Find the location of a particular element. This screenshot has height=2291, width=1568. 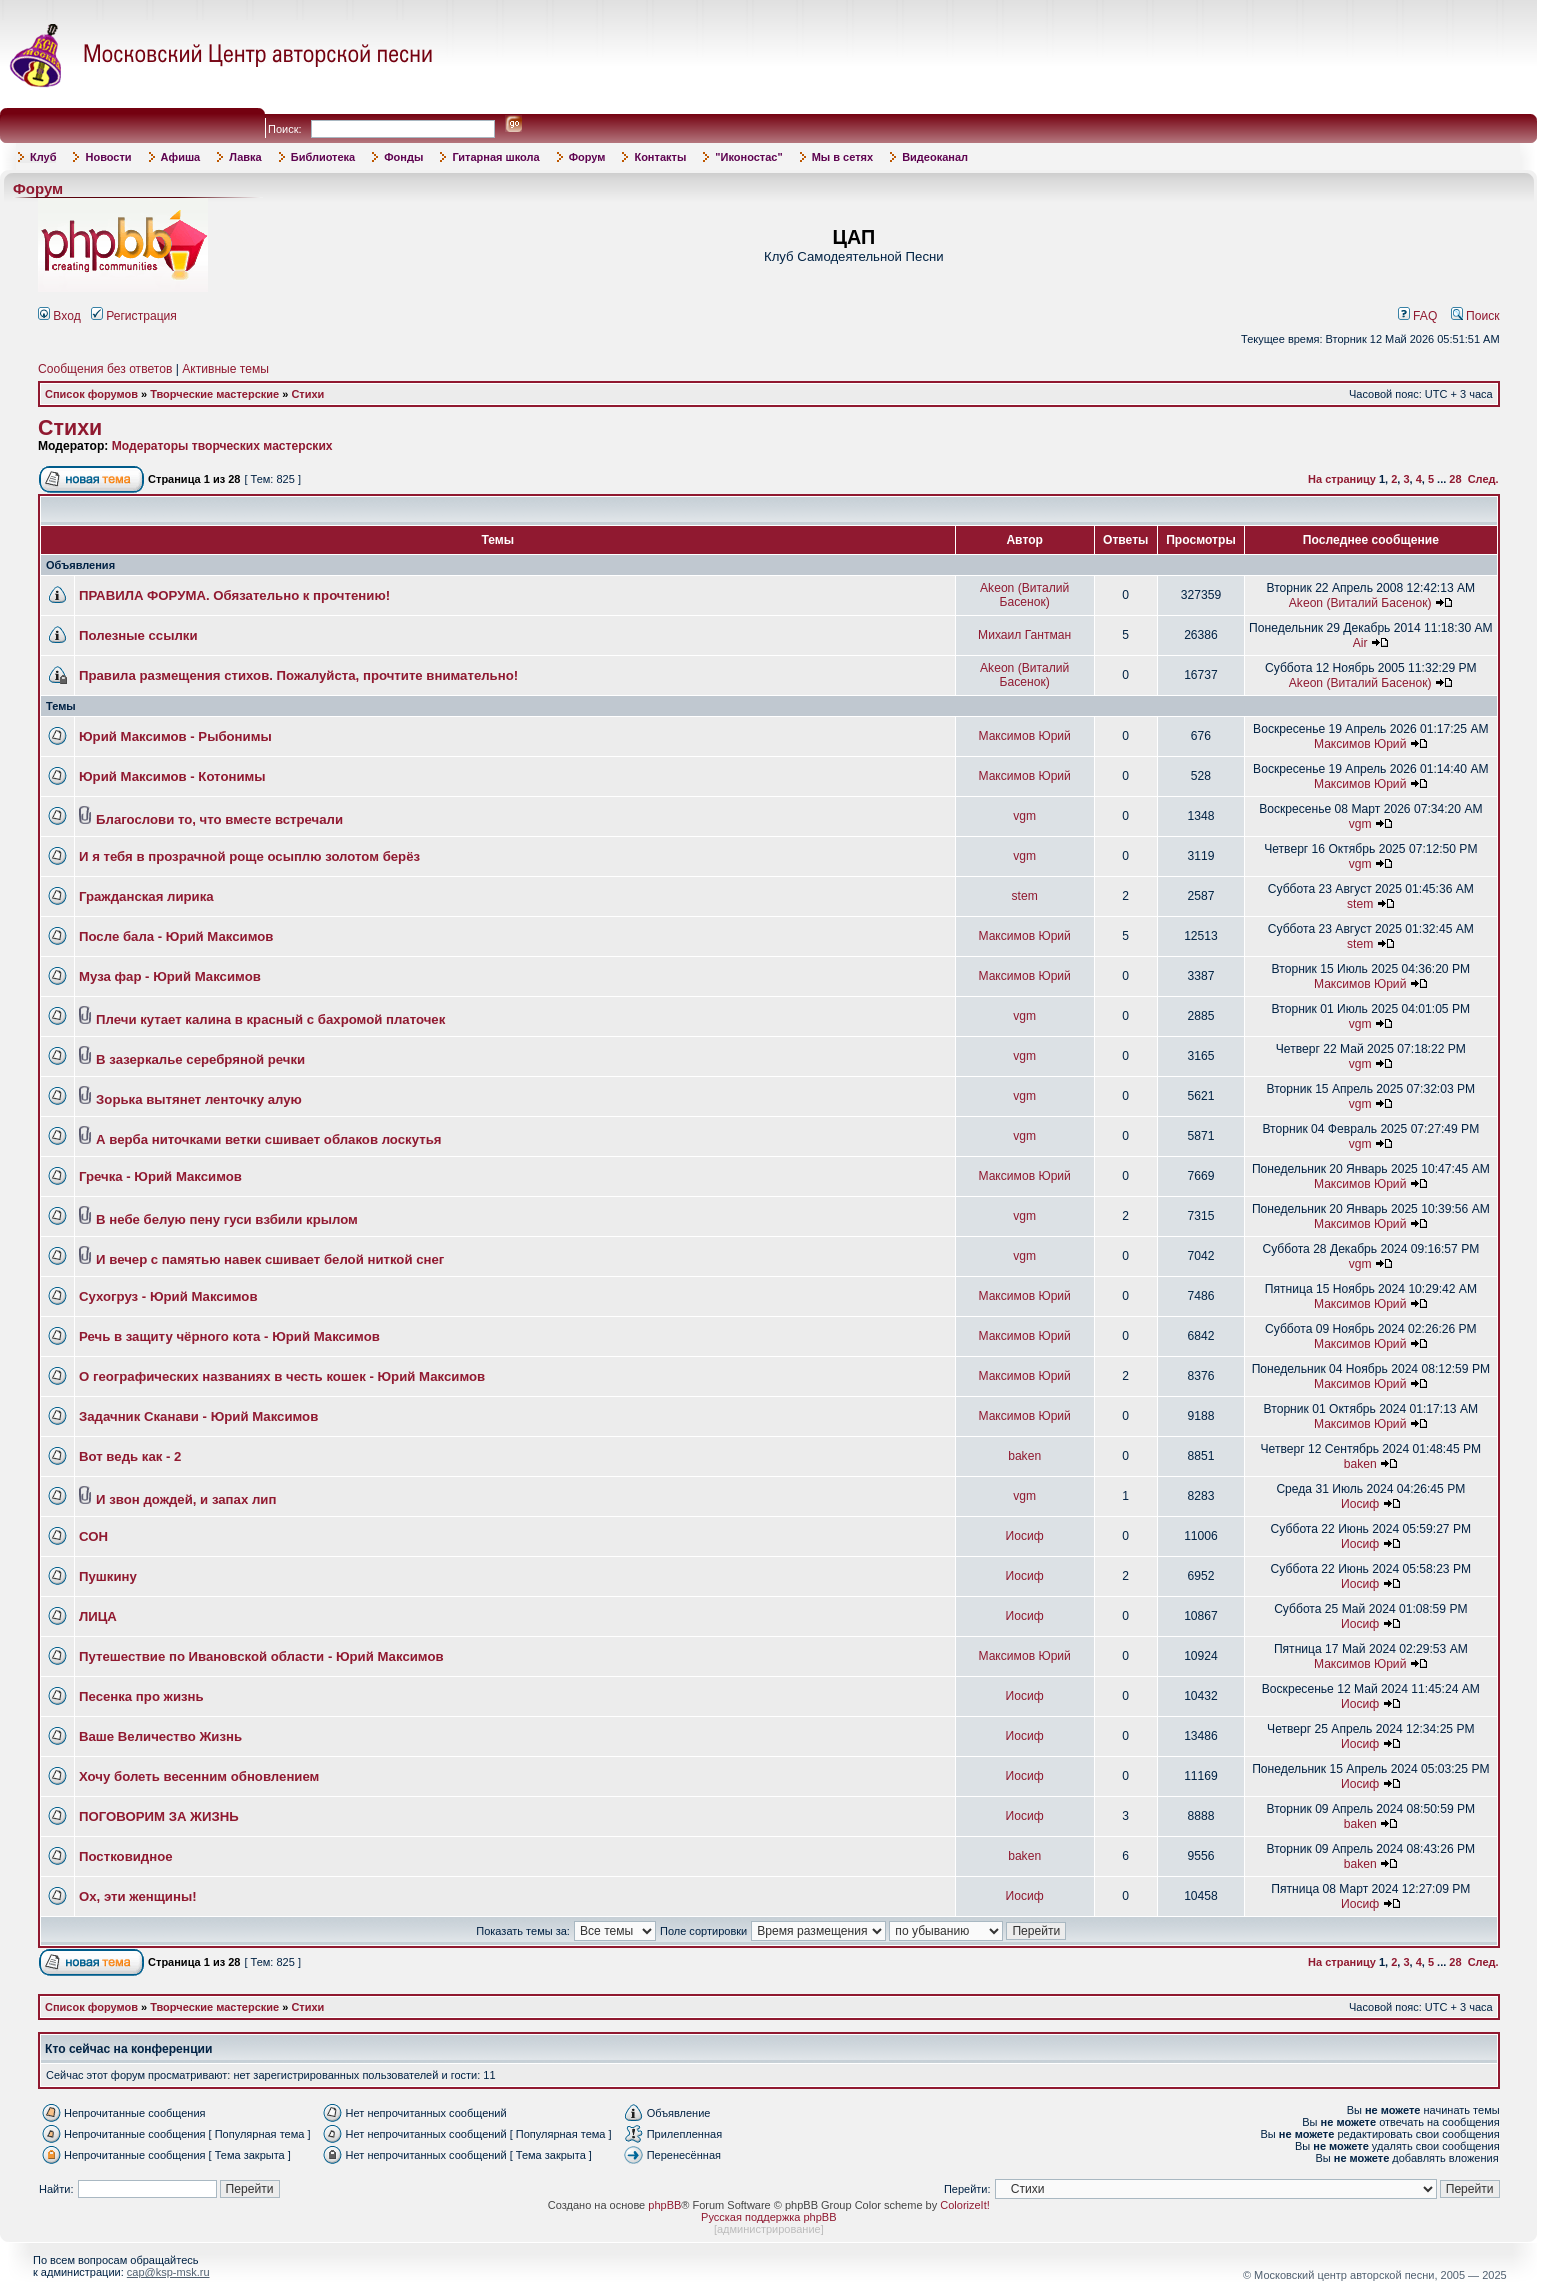

Правила размещения стихов. Пожалуйста, прочтите внимательно! is located at coordinates (298, 675).